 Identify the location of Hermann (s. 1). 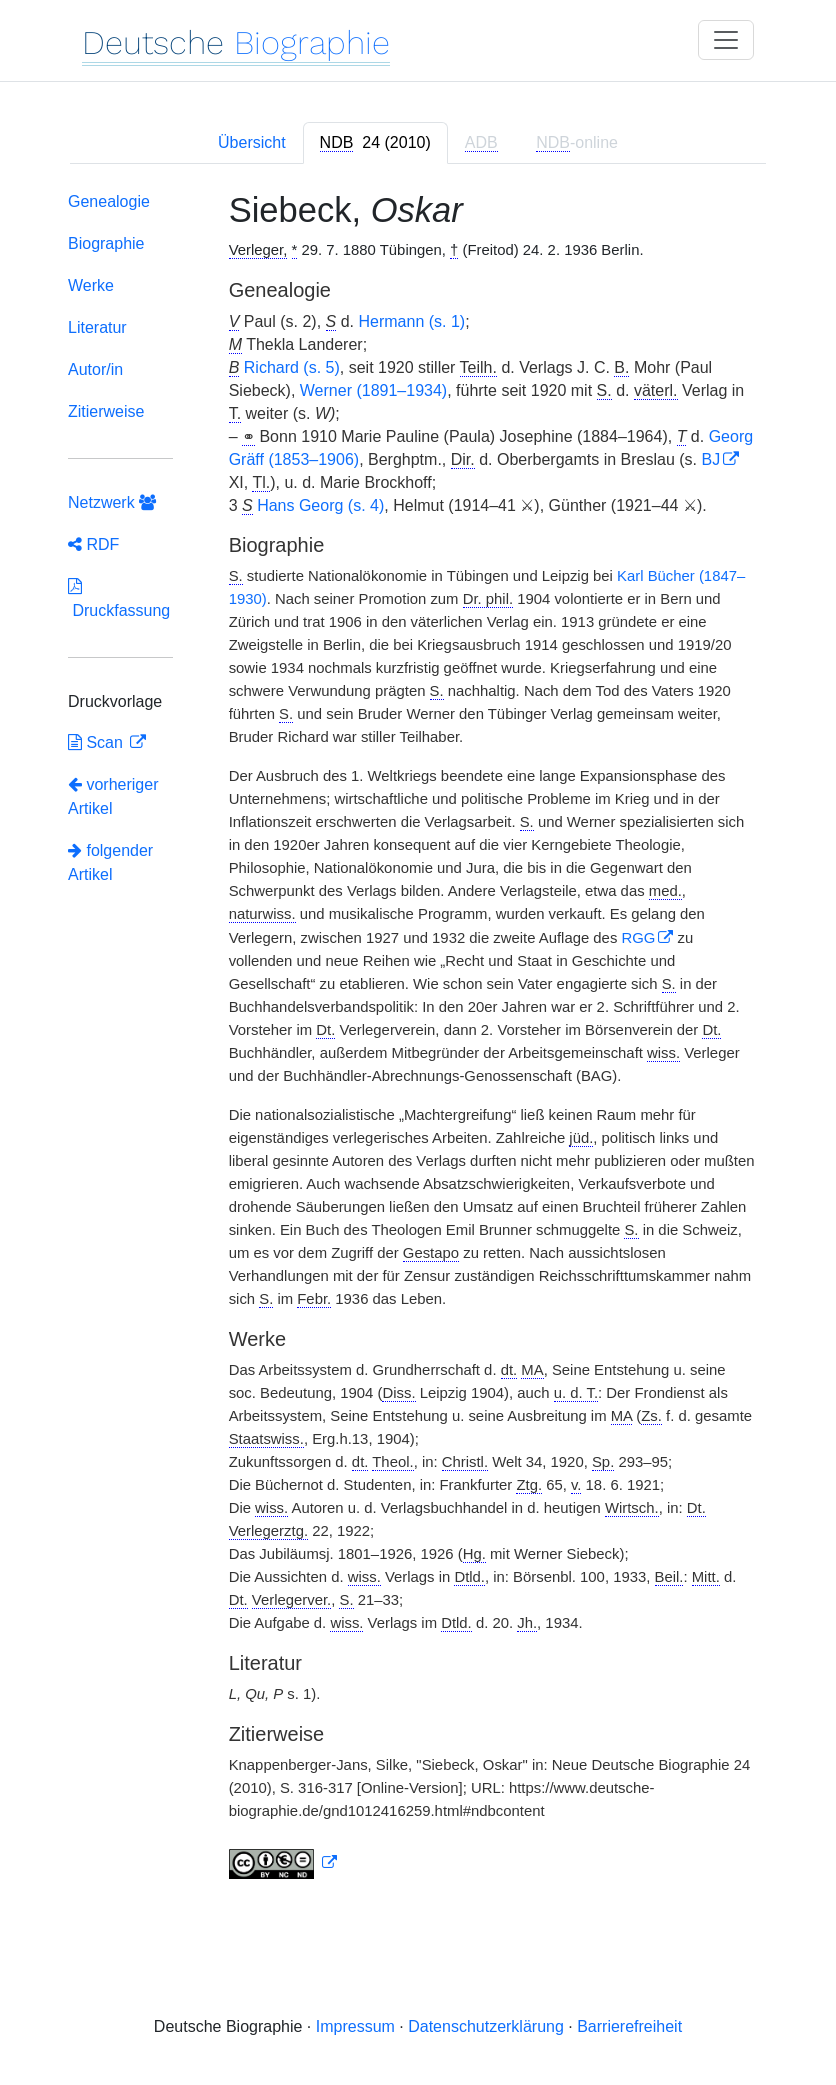
(411, 321).